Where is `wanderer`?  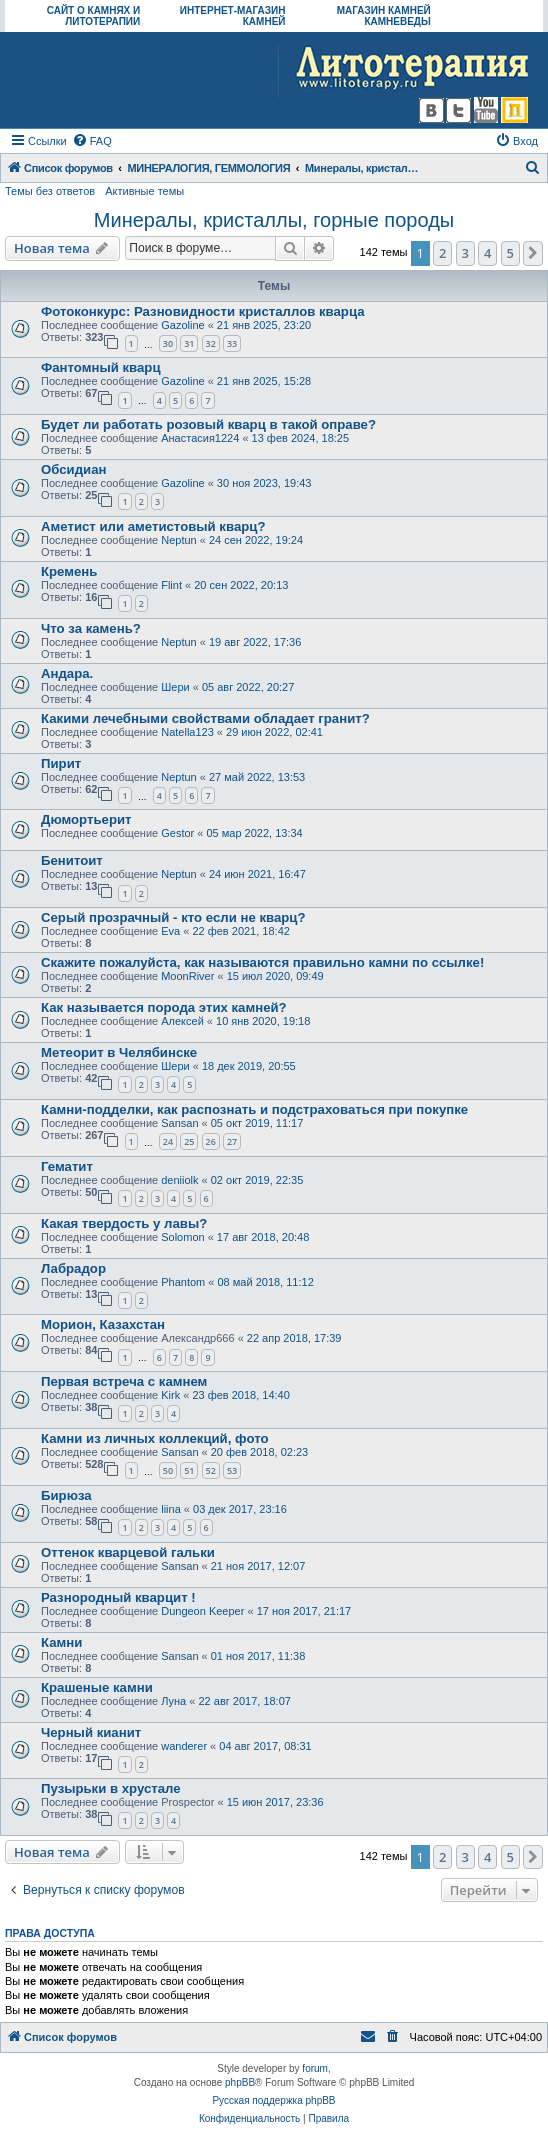
wanderer is located at coordinates (184, 1746).